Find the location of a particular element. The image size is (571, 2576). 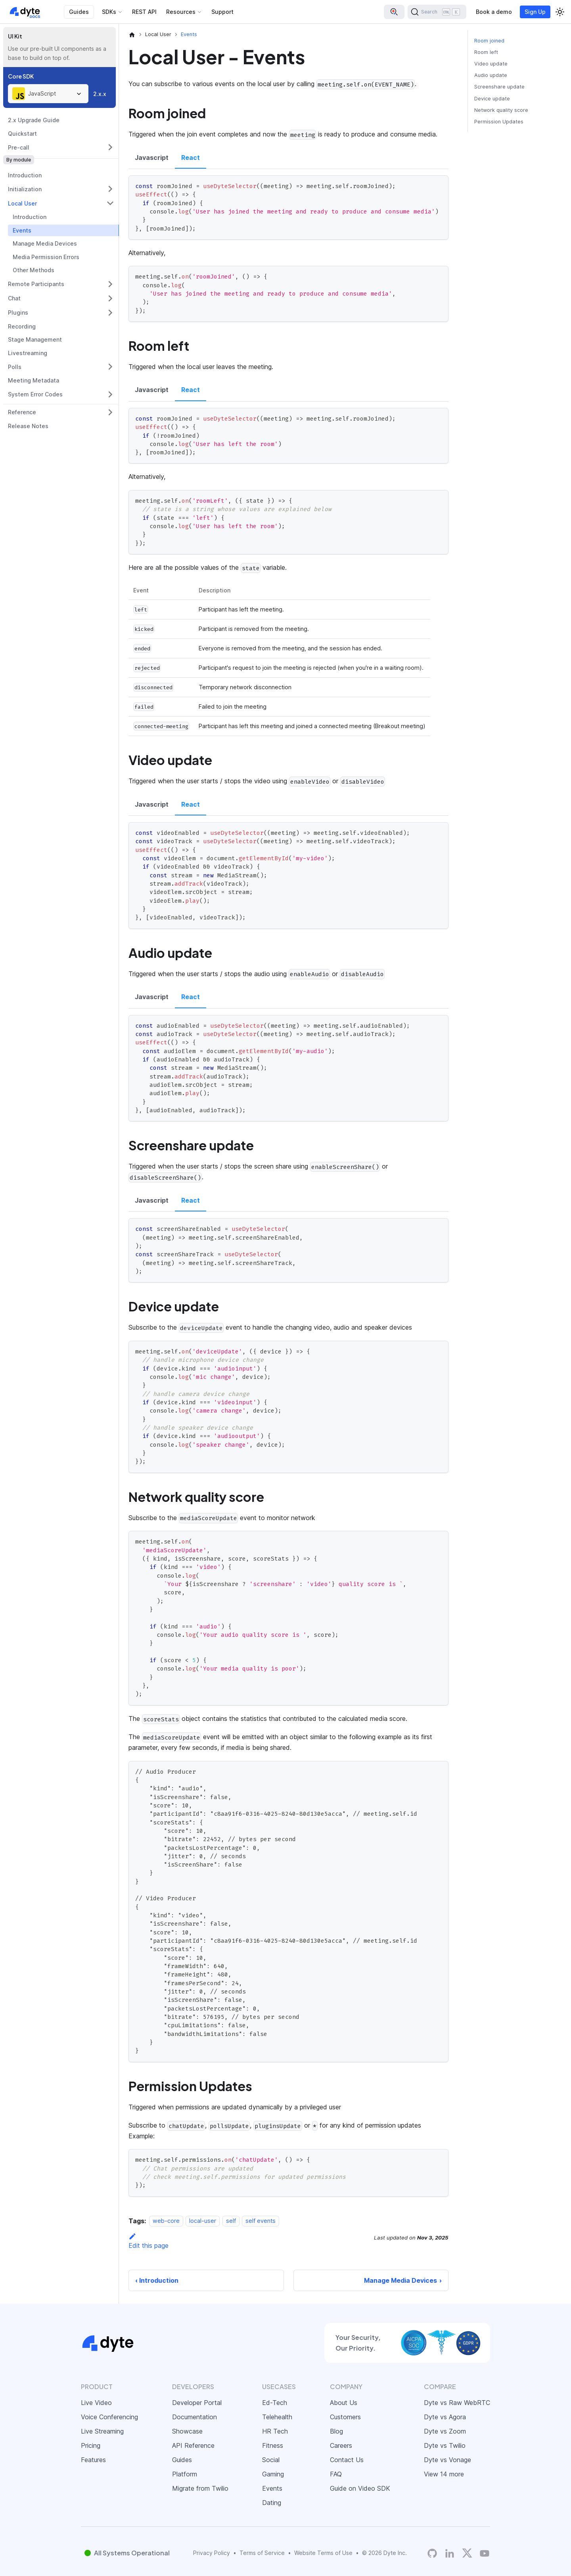

self is located at coordinates (231, 2221).